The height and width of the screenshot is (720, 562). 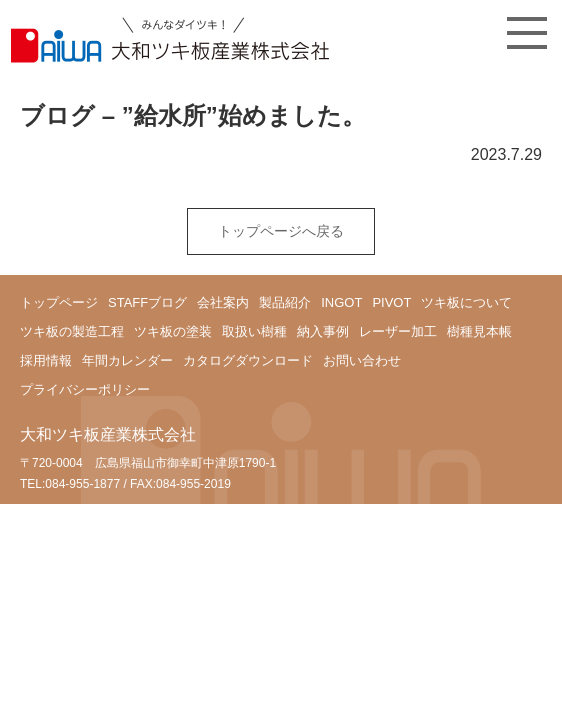 What do you see at coordinates (323, 331) in the screenshot?
I see `納入事例` at bounding box center [323, 331].